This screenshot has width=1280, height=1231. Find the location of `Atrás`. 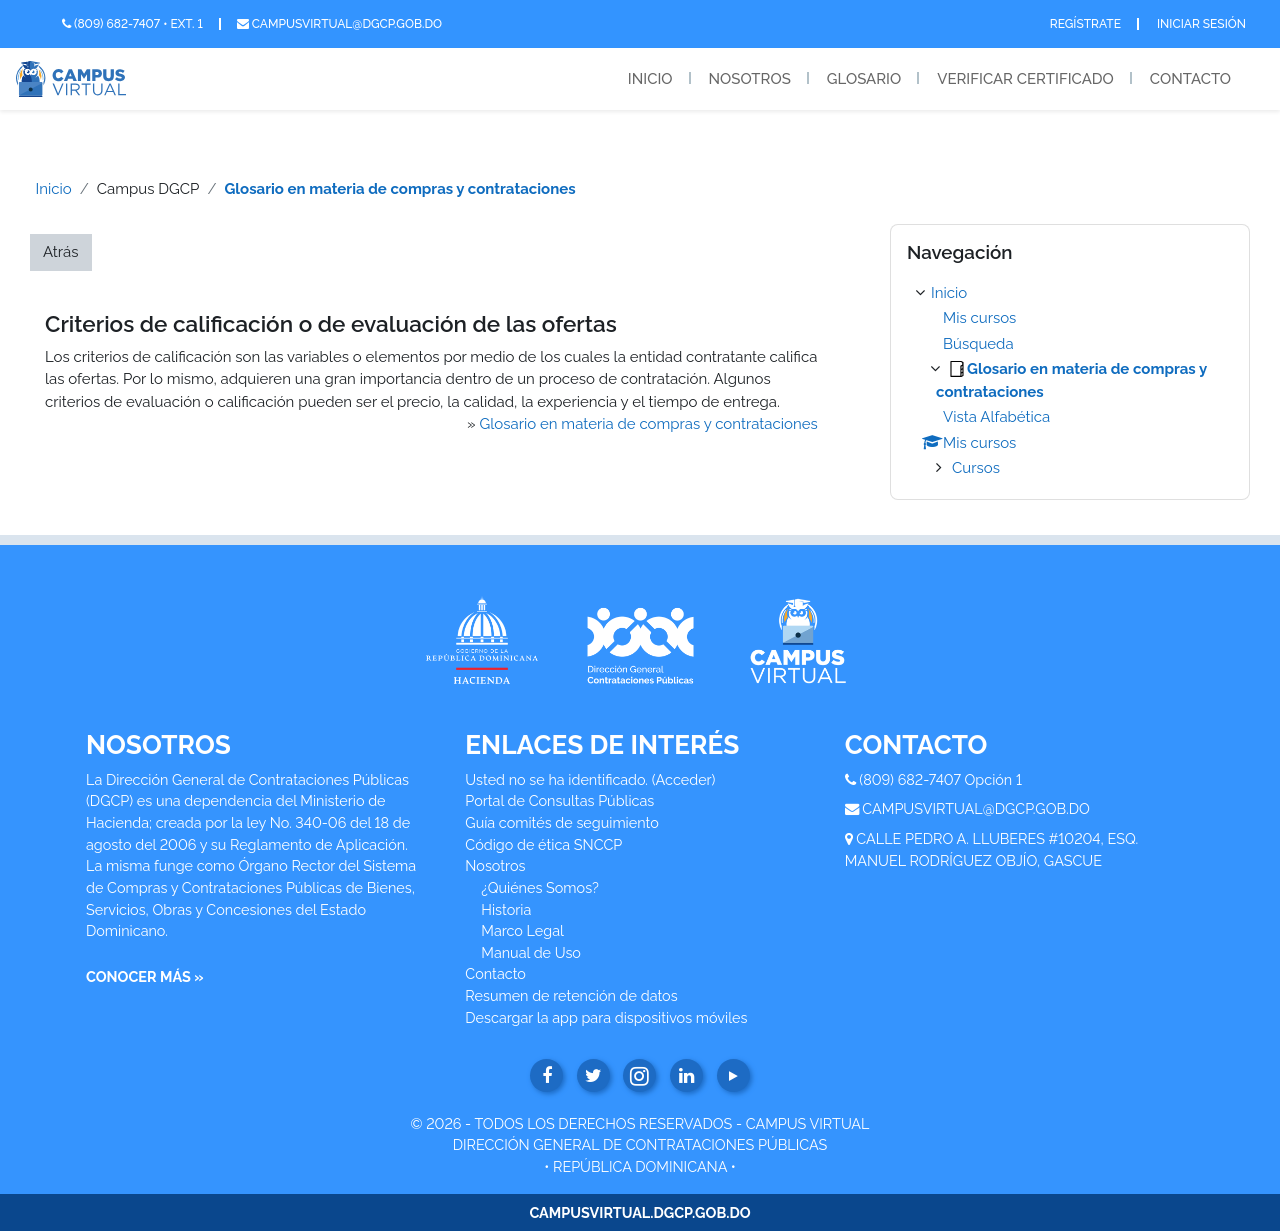

Atrás is located at coordinates (61, 252).